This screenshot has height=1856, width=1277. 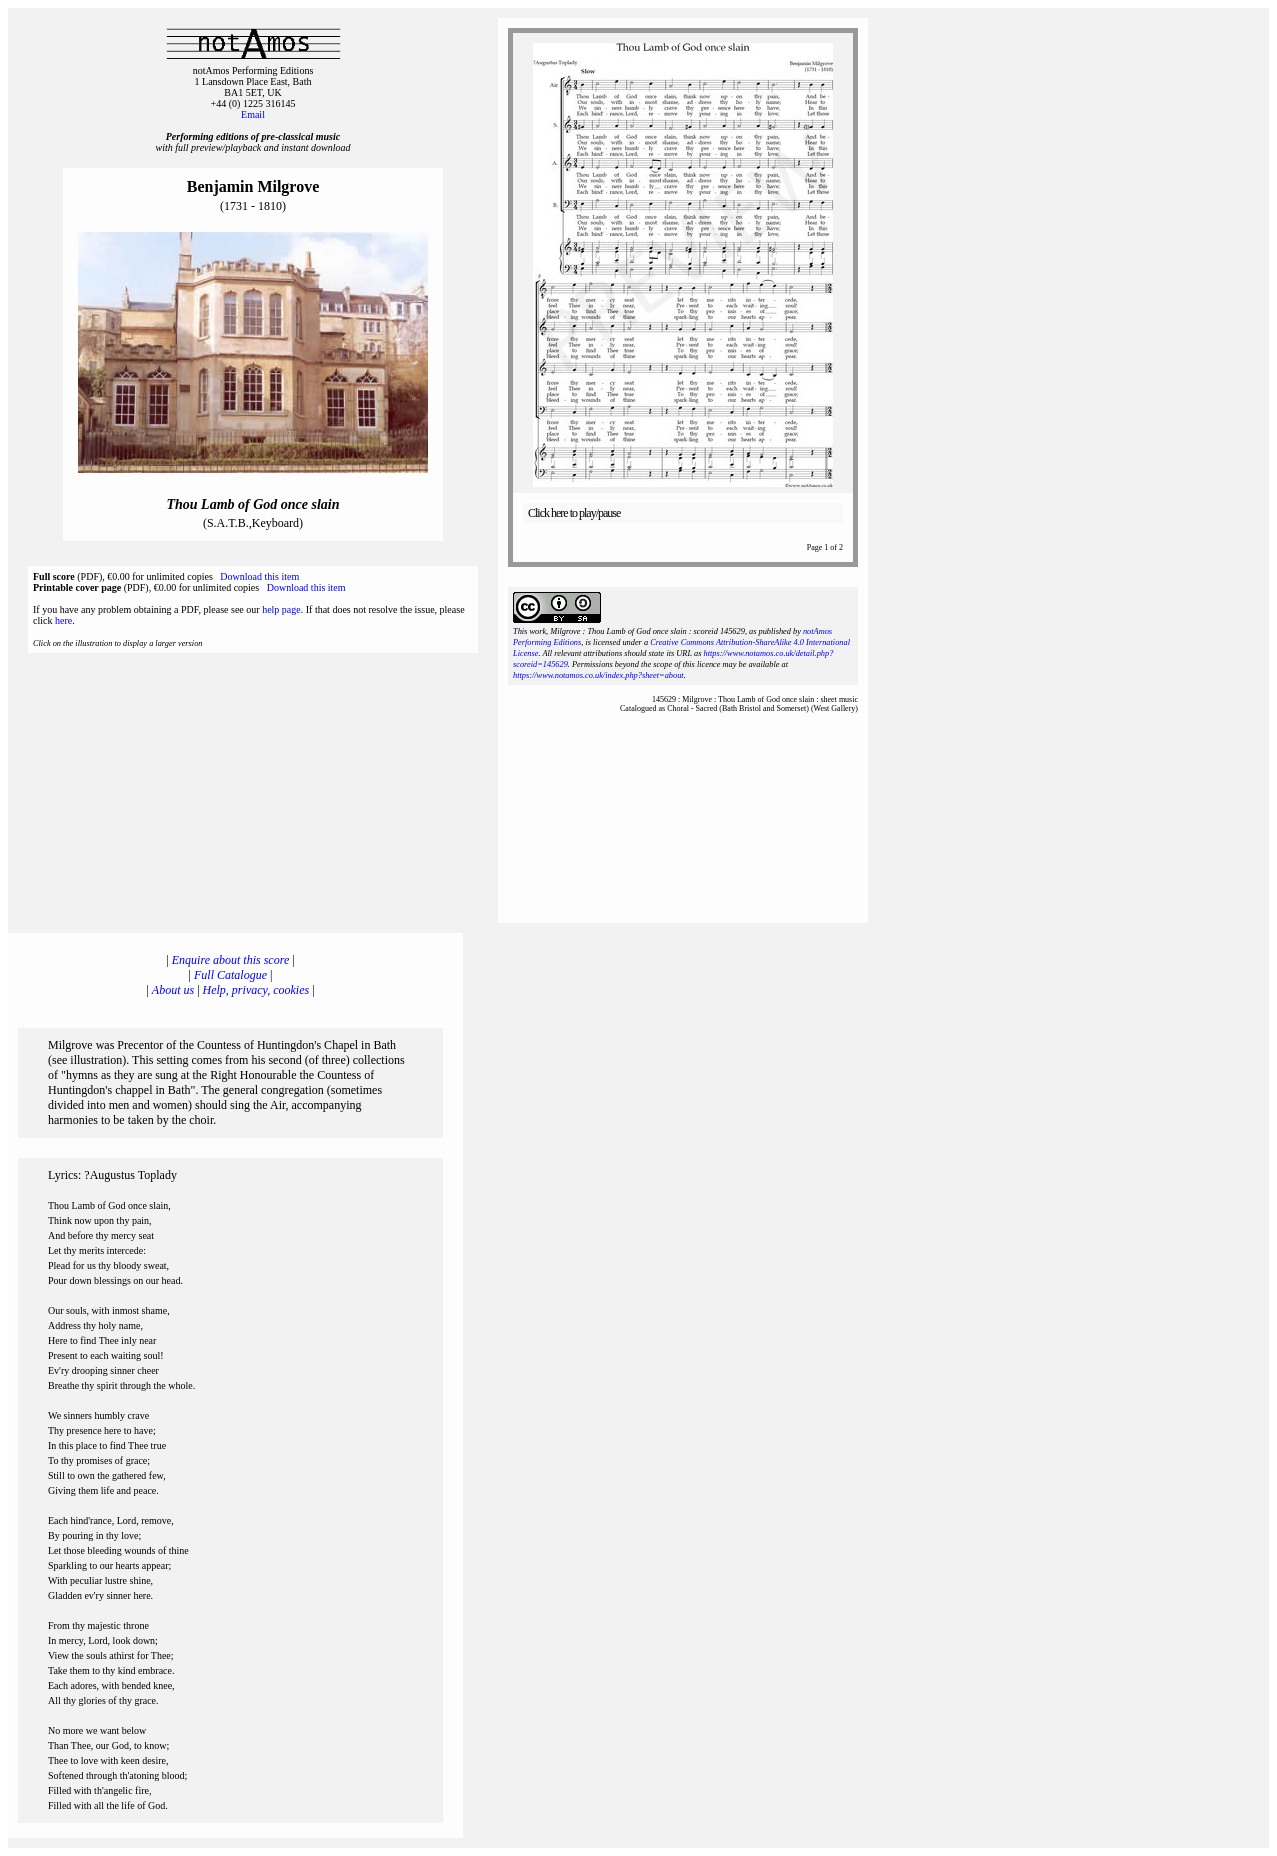 What do you see at coordinates (256, 990) in the screenshot?
I see `Help, privacy, cookies` at bounding box center [256, 990].